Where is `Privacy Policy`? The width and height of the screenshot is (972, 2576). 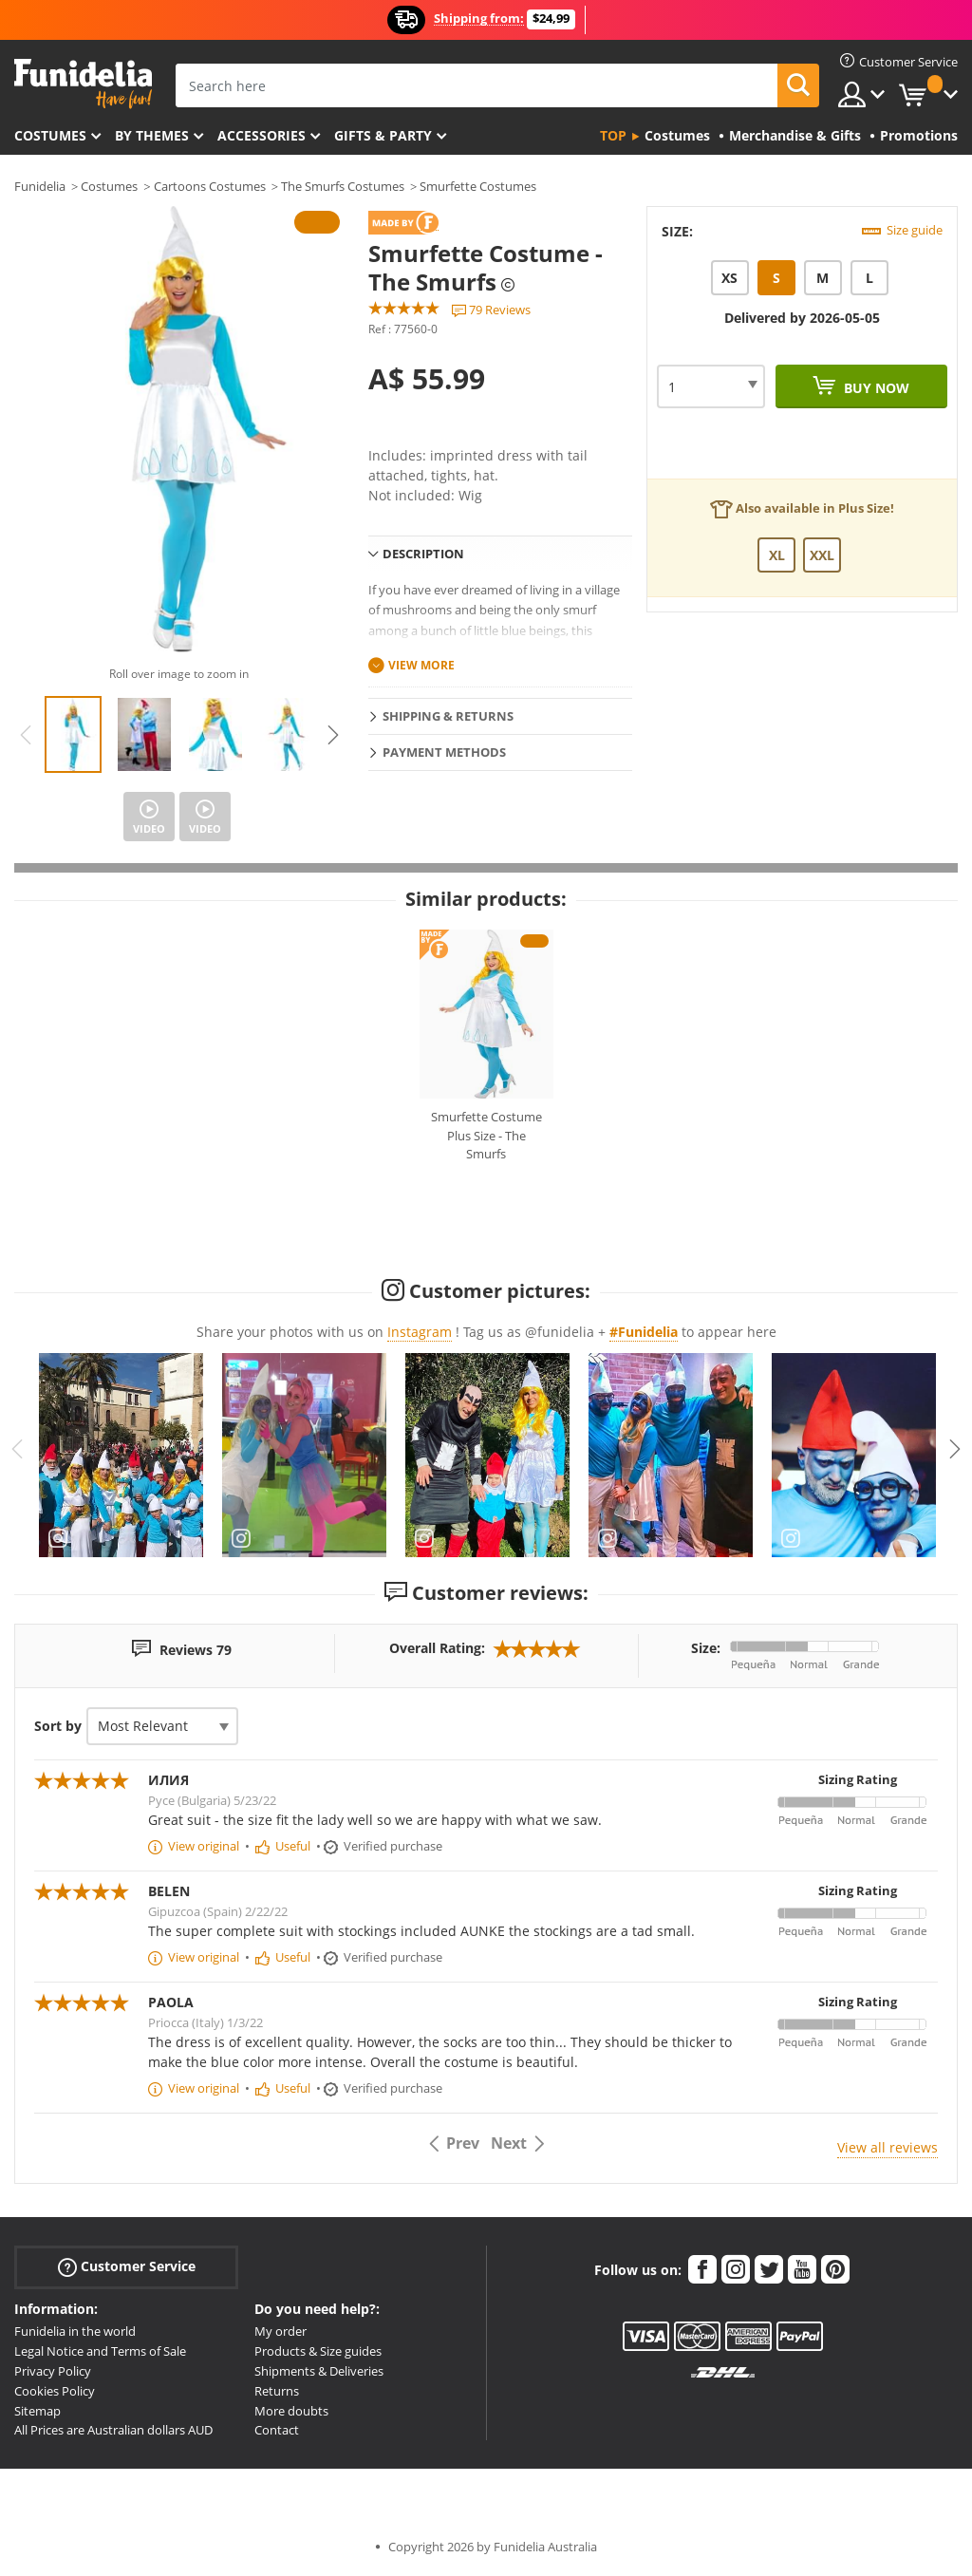
Privacy Policy is located at coordinates (52, 2370).